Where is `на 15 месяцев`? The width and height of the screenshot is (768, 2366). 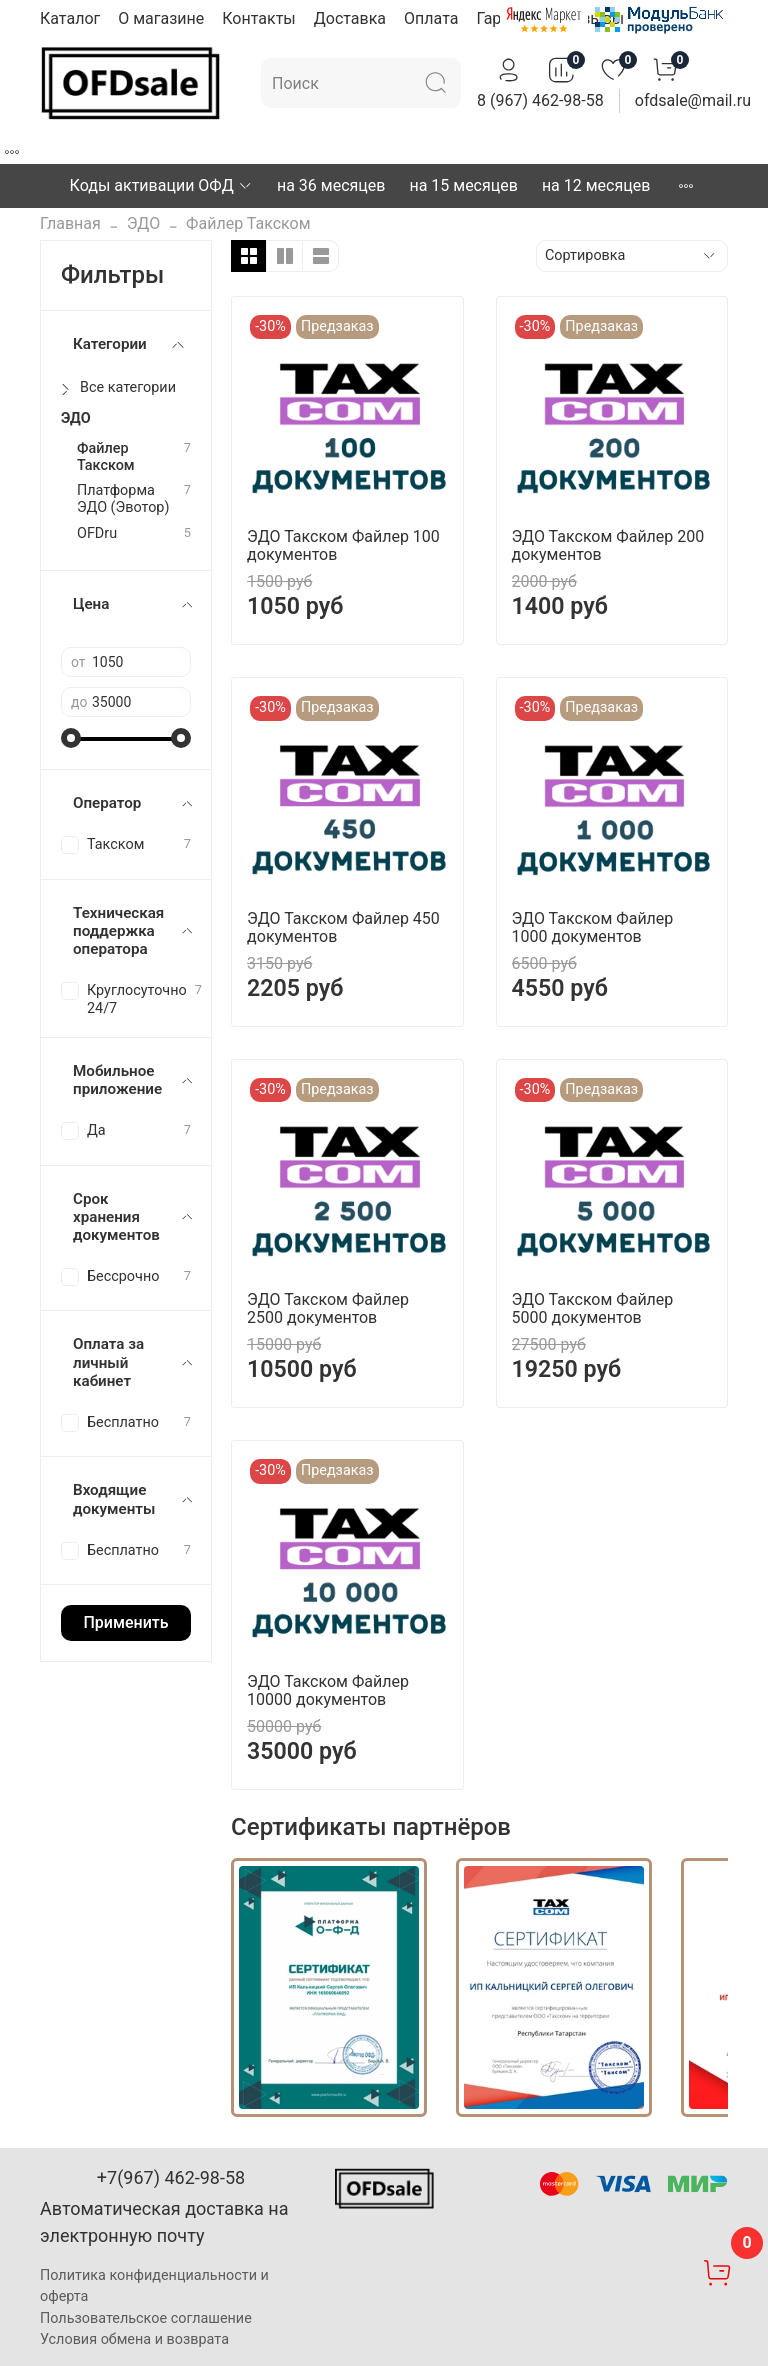
на 15 месяцев is located at coordinates (463, 185).